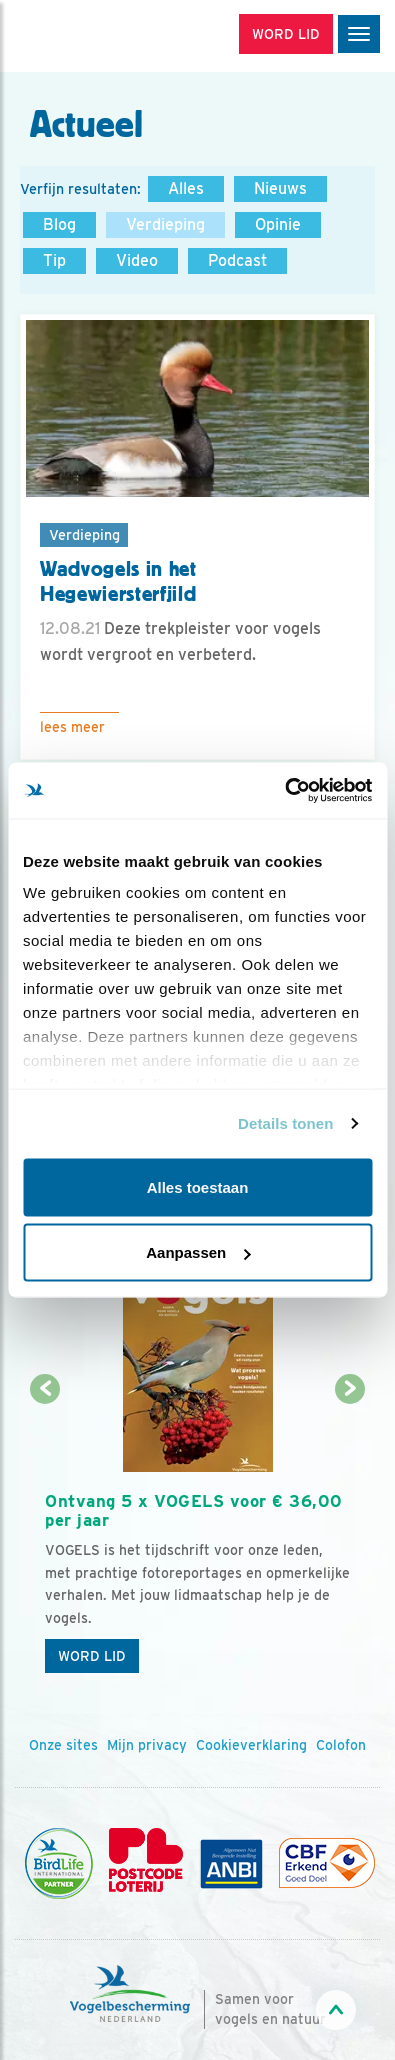 This screenshot has height=2060, width=395. What do you see at coordinates (118, 581) in the screenshot?
I see `Wadvogels in het Hegewiersterfjild` at bounding box center [118, 581].